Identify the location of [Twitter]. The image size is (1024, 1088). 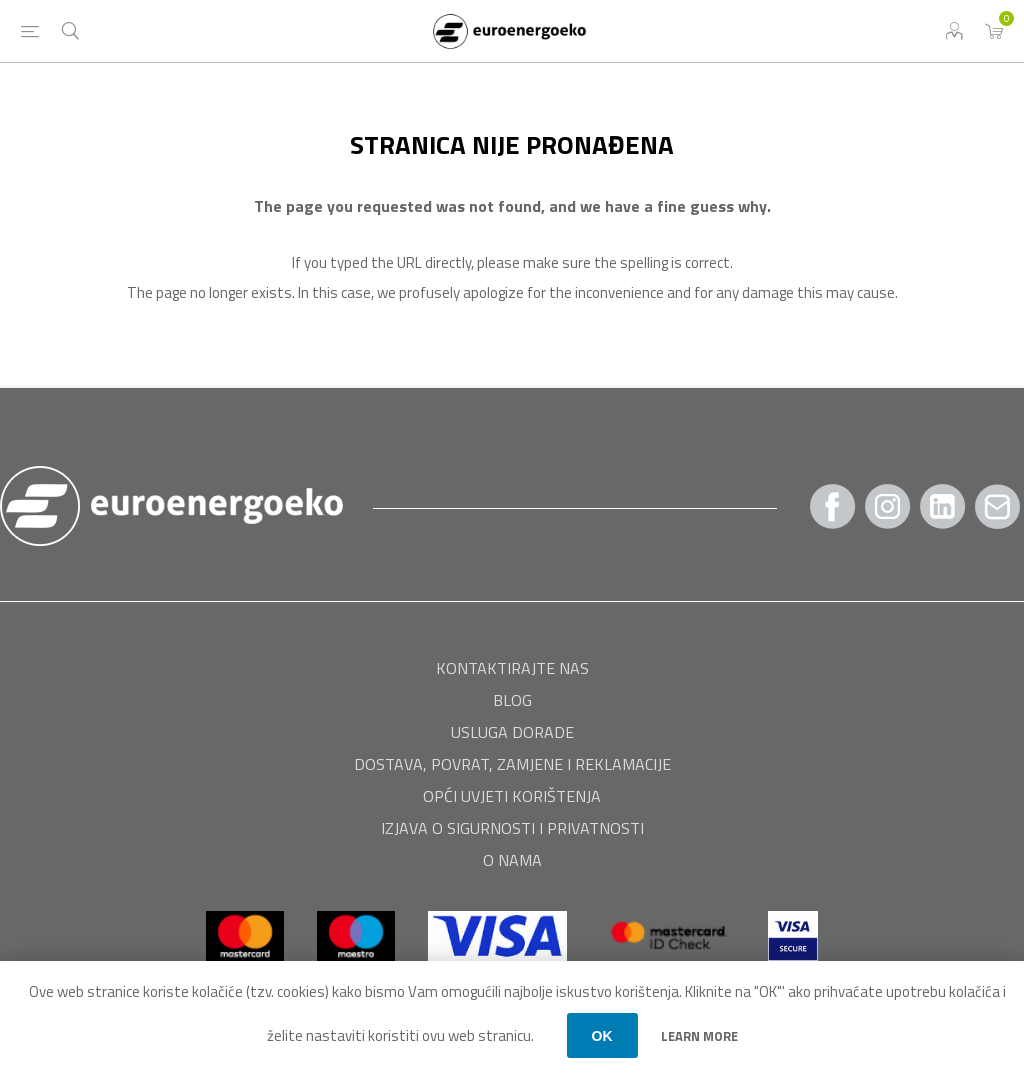
(943, 506).